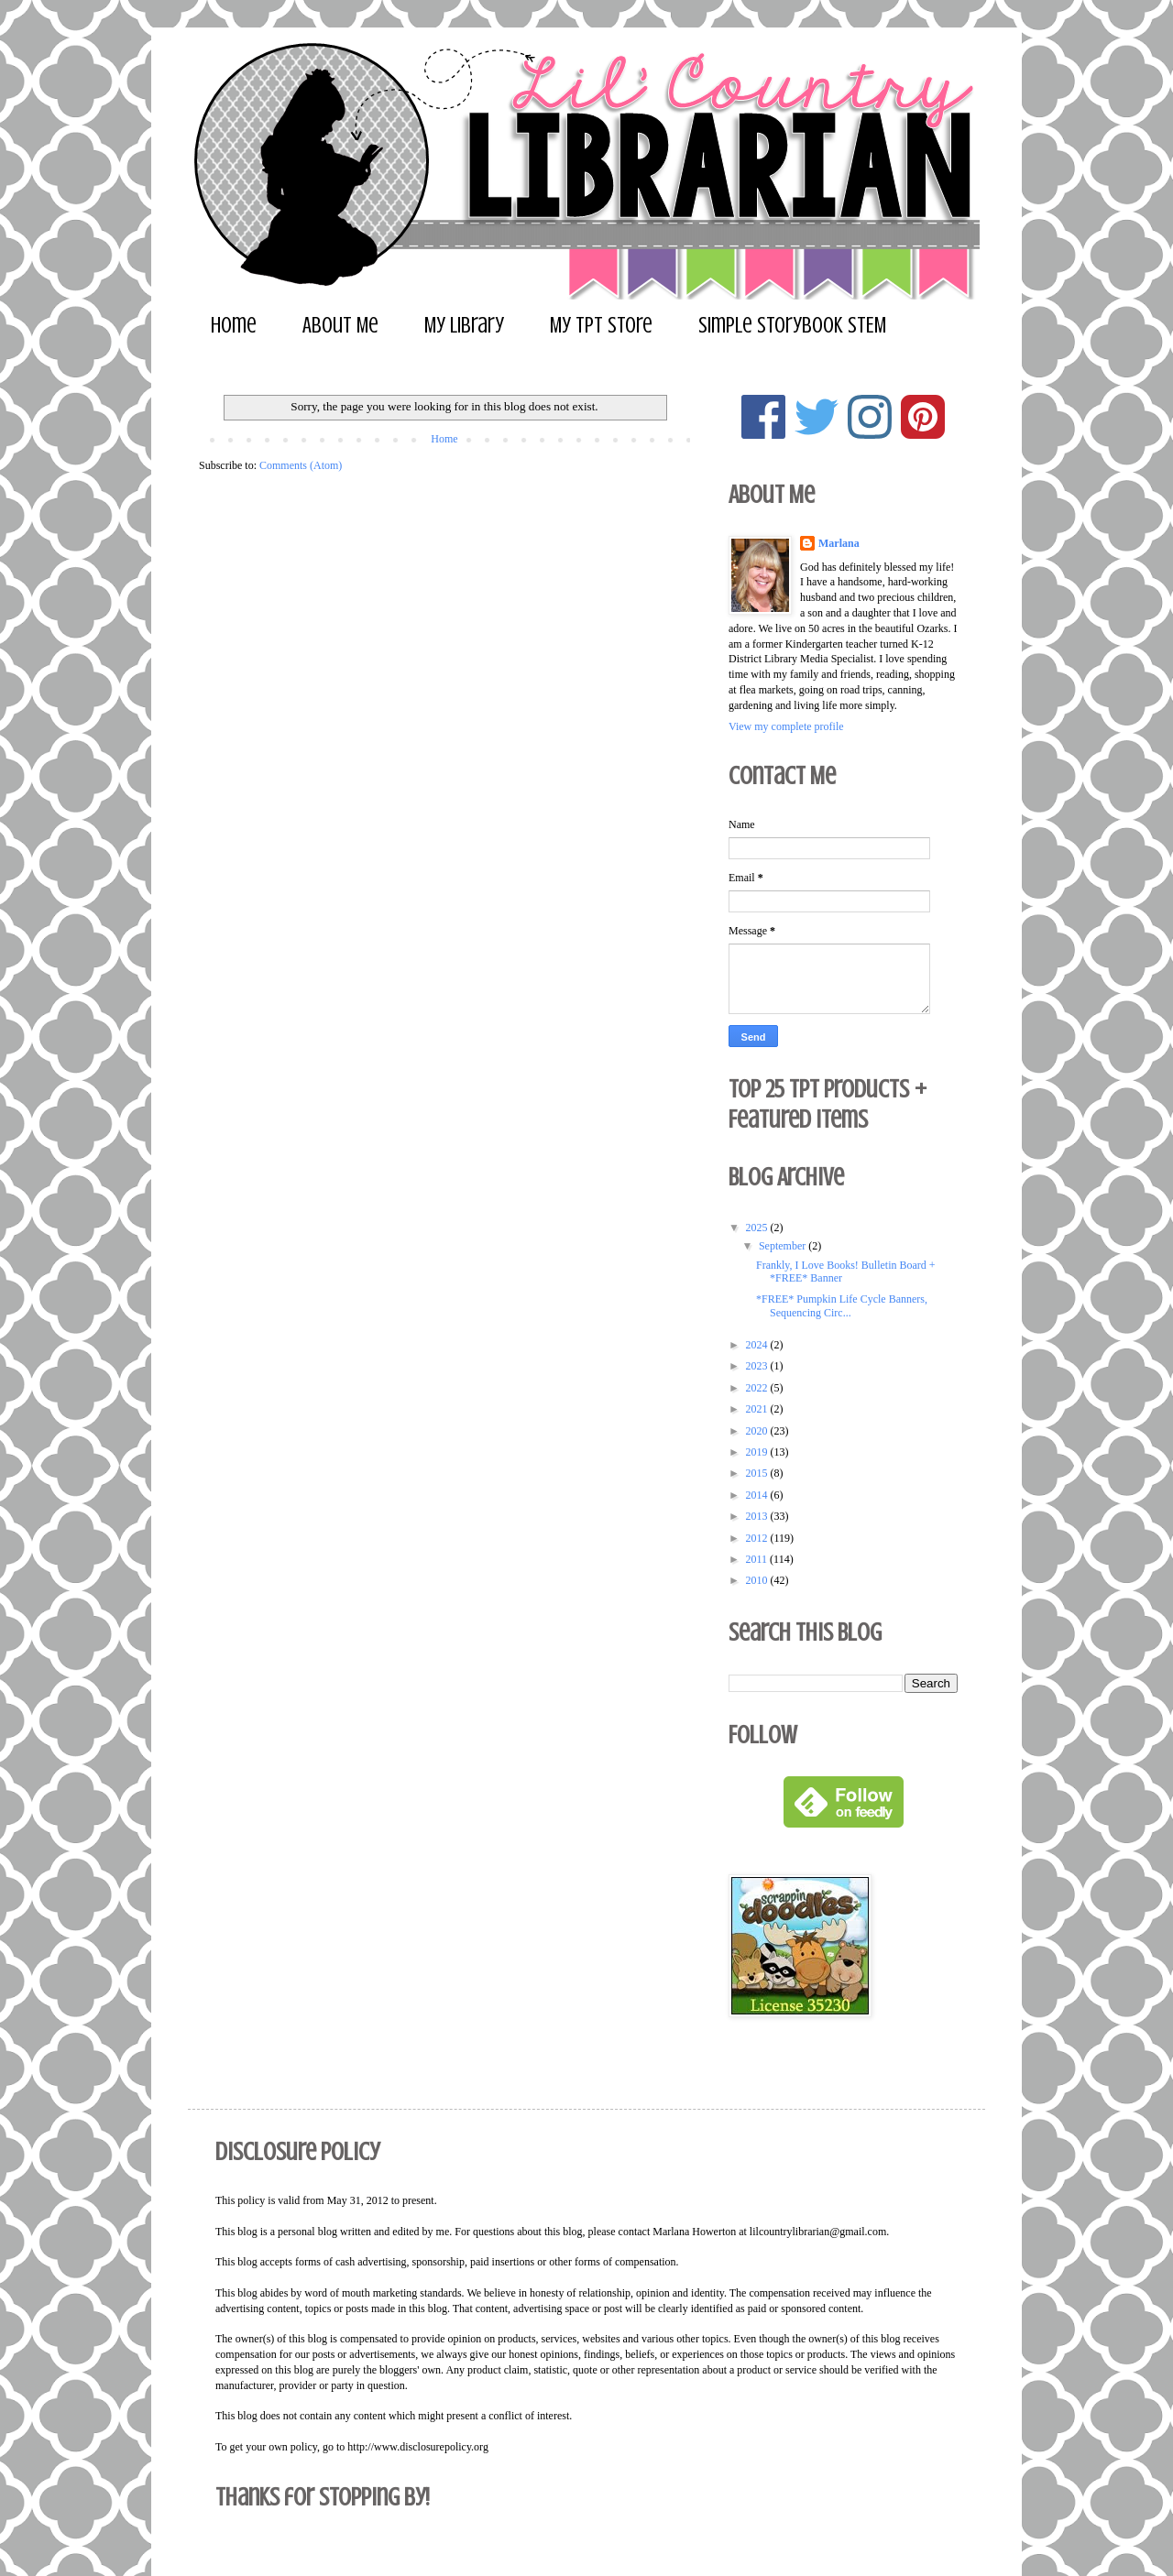  Describe the element at coordinates (340, 325) in the screenshot. I see `About Me` at that location.